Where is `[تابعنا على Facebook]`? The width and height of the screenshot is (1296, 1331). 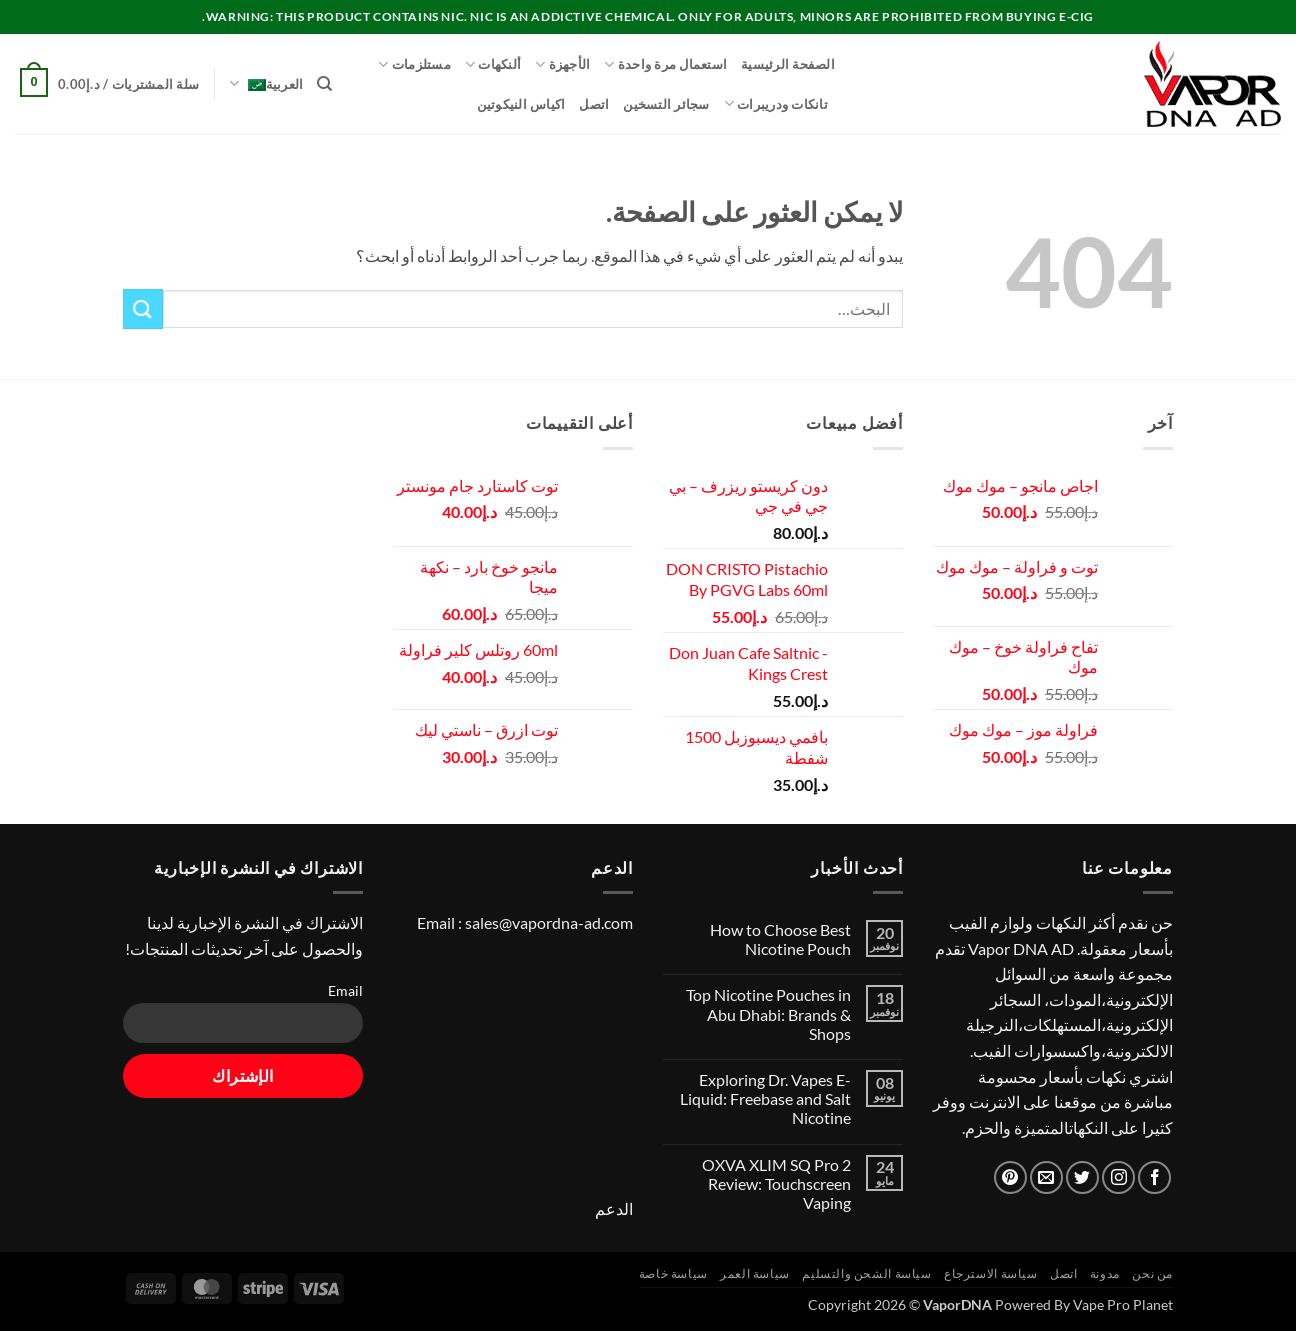 [تابعنا على Facebook] is located at coordinates (1154, 1177).